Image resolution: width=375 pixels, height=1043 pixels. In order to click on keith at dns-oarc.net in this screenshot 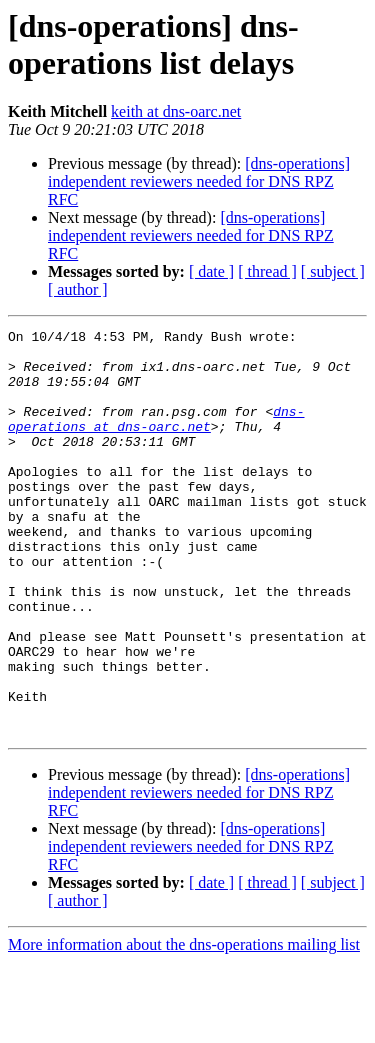, I will do `click(176, 111)`.